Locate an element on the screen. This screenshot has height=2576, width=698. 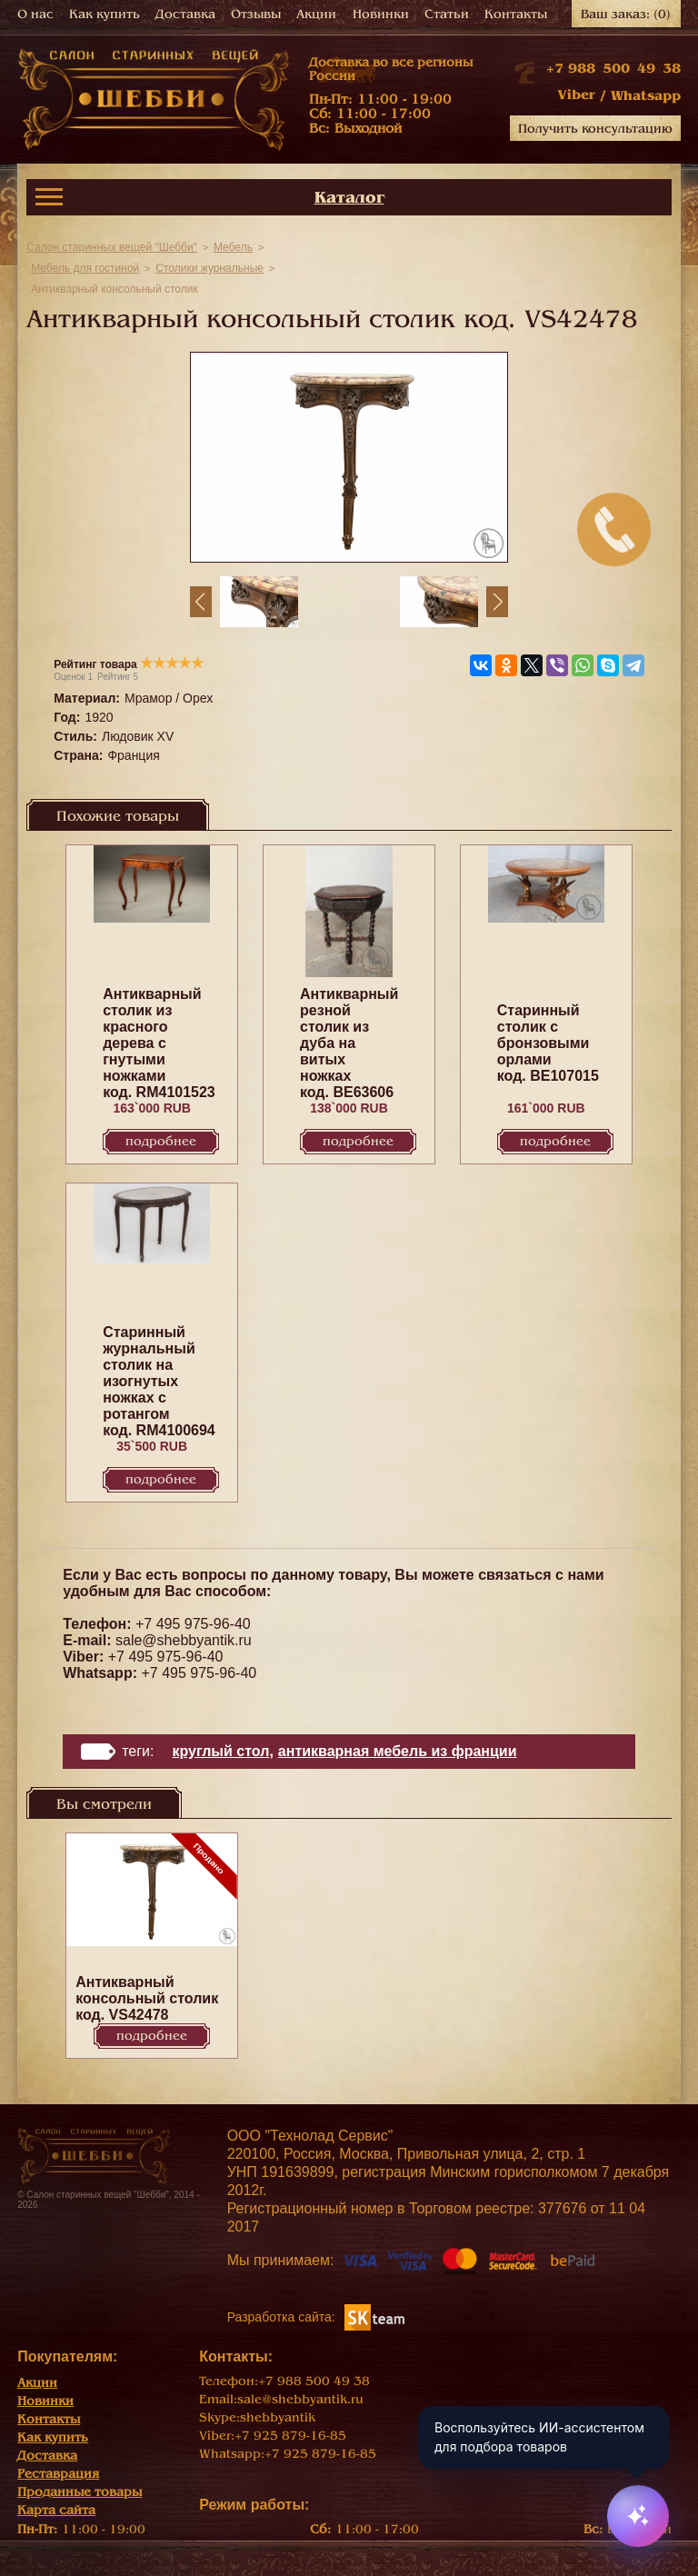
Контакты is located at coordinates (515, 14).